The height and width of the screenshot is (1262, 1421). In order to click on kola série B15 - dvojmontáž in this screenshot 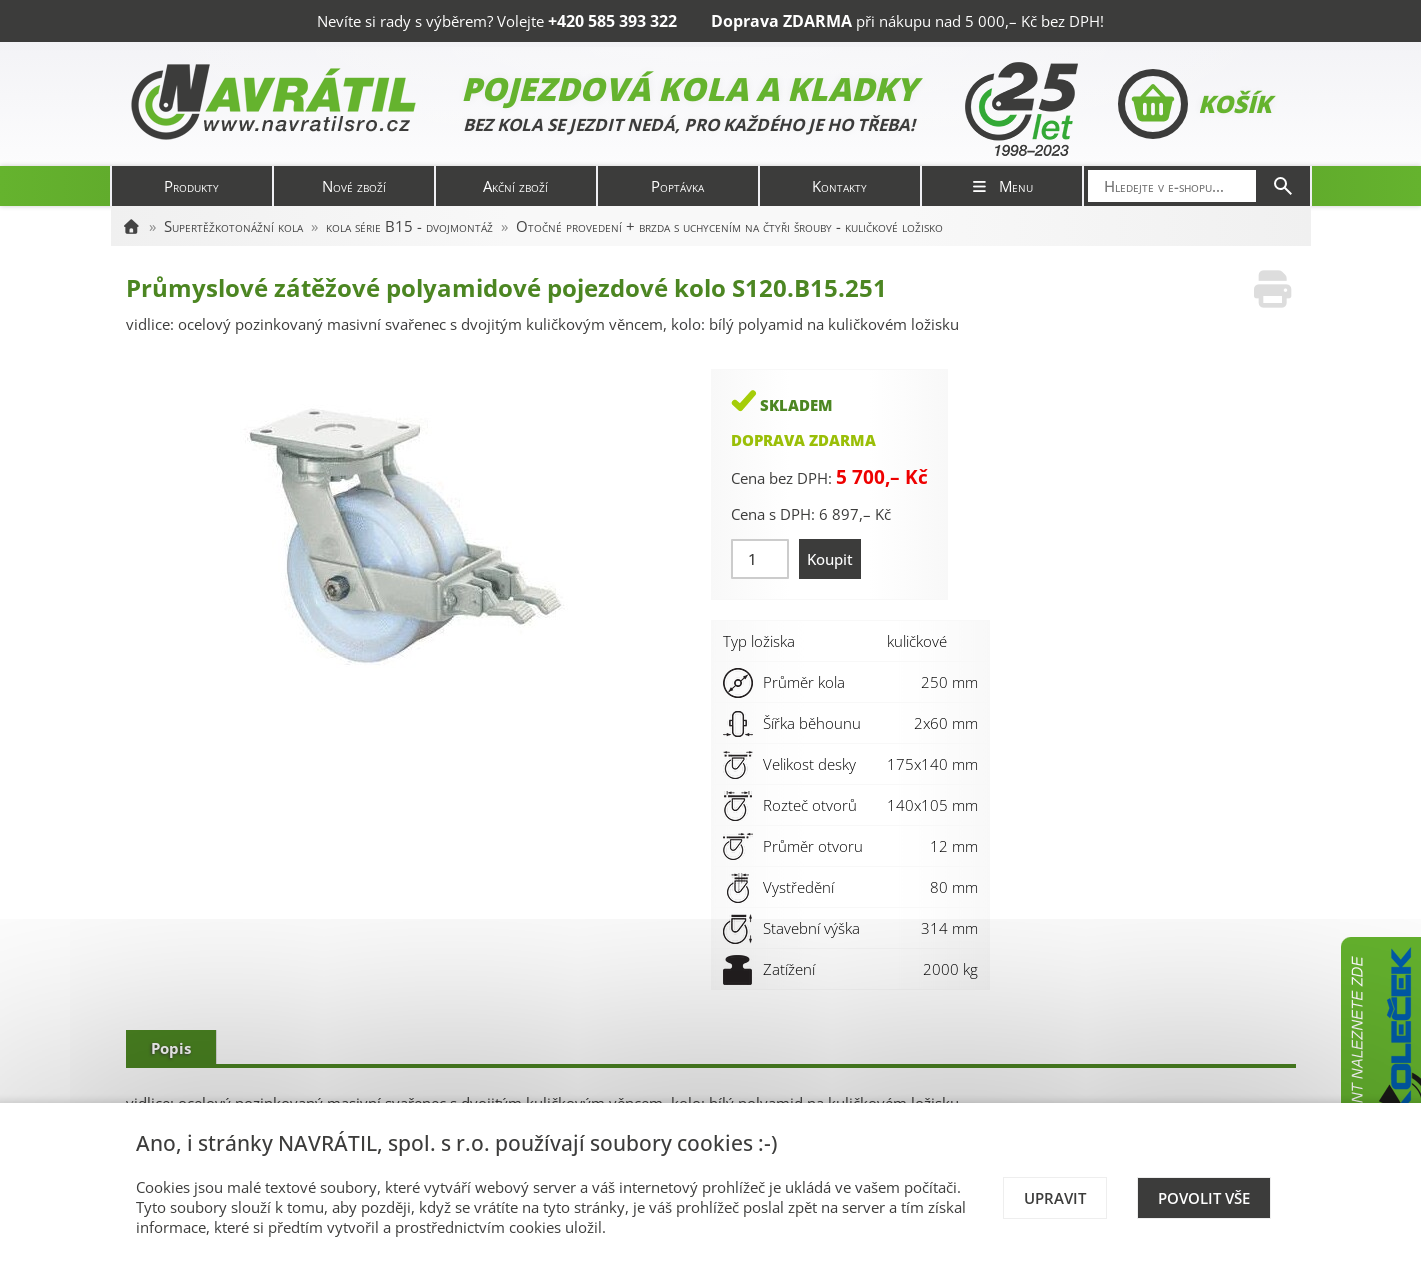, I will do `click(409, 226)`.